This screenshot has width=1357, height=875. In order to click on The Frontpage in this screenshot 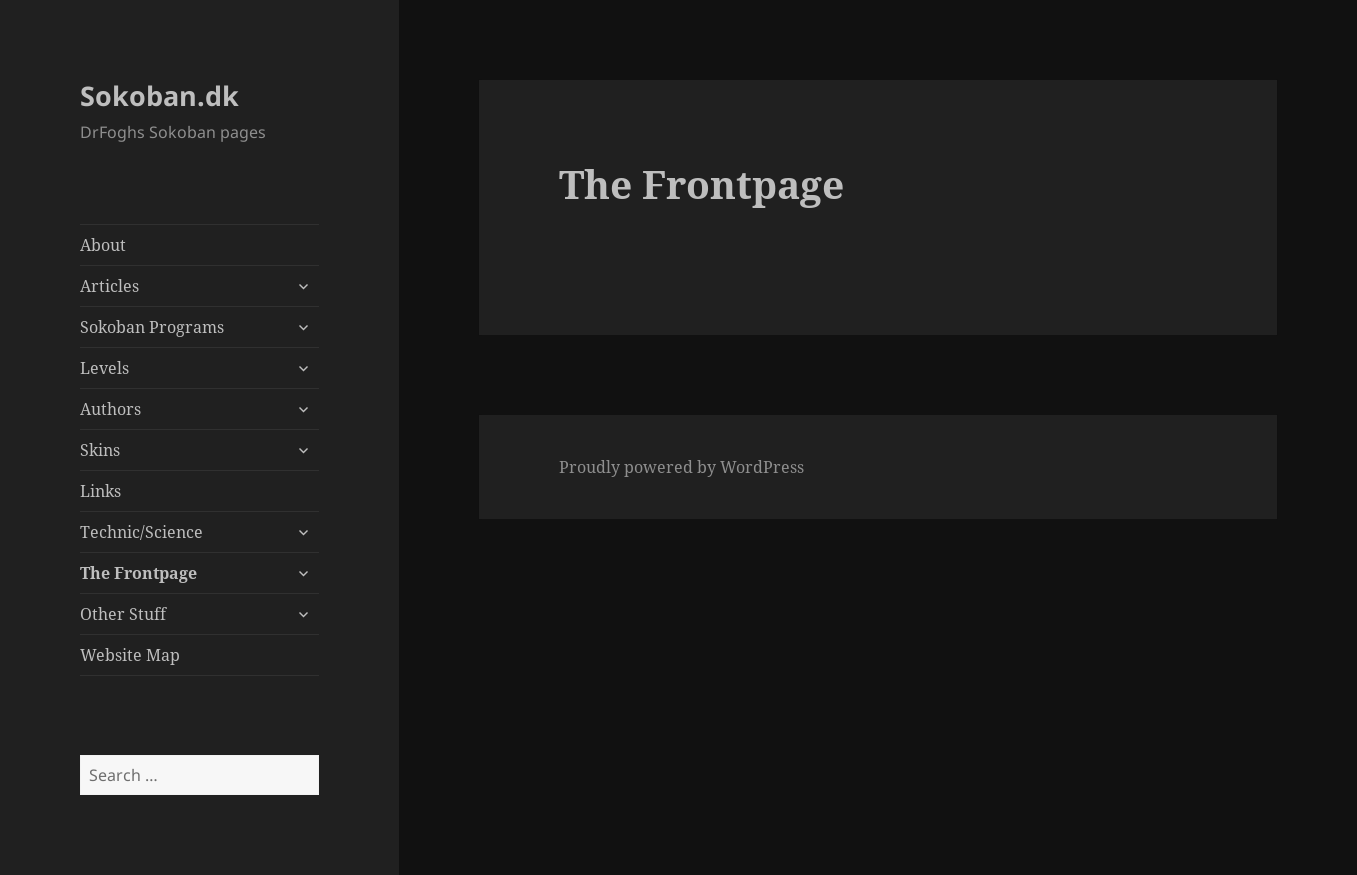, I will do `click(138, 573)`.